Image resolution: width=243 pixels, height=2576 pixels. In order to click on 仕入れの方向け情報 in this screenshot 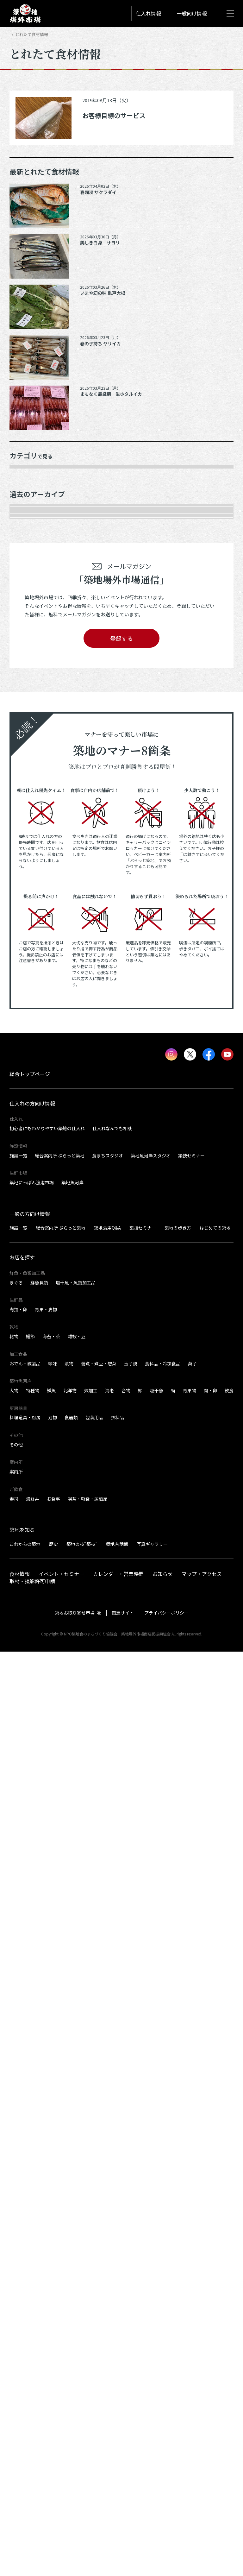, I will do `click(32, 2027)`.